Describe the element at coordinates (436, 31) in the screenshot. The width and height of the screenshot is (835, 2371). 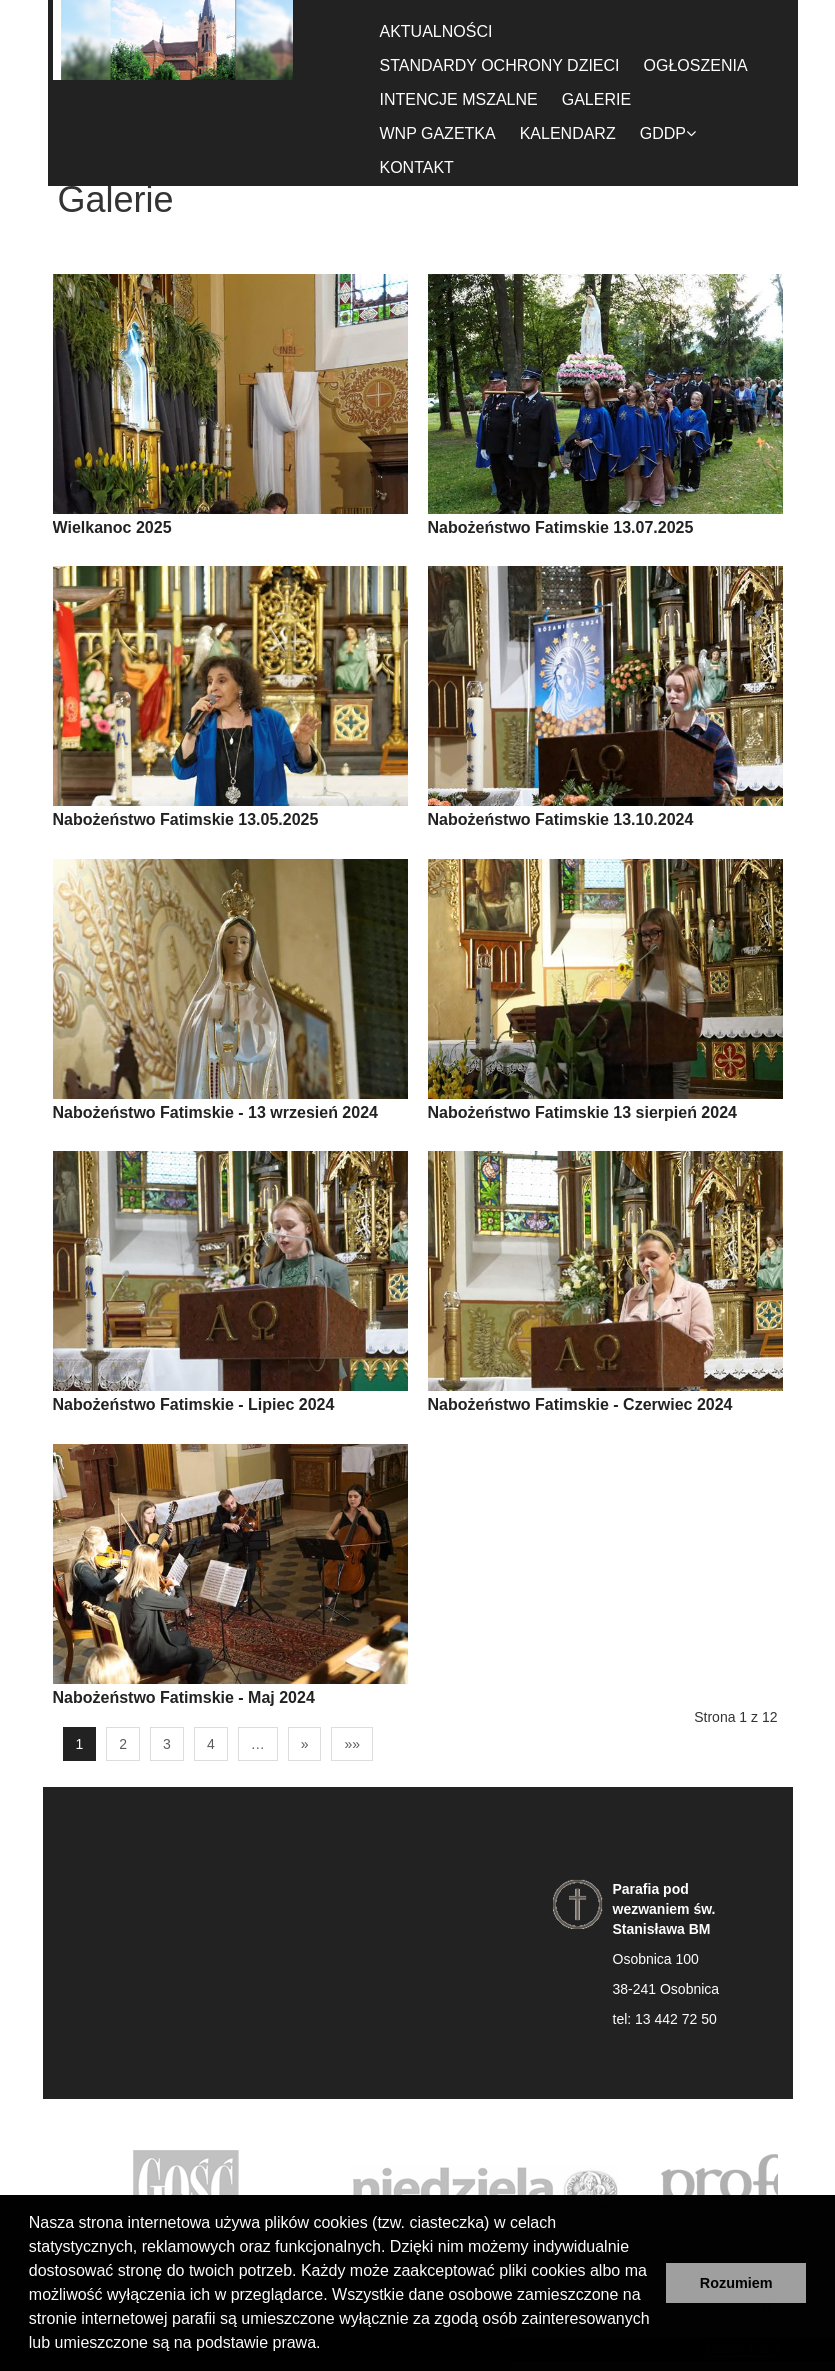
I see `Aktualności` at that location.